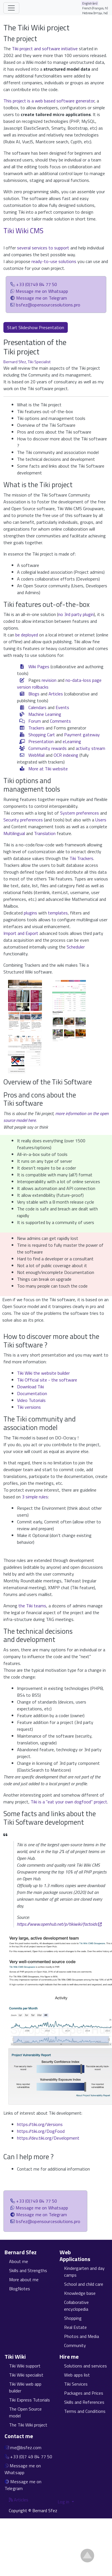 Image resolution: width=112 pixels, height=2576 pixels. Describe the element at coordinates (44, 714) in the screenshot. I see `Machine Learning` at that location.